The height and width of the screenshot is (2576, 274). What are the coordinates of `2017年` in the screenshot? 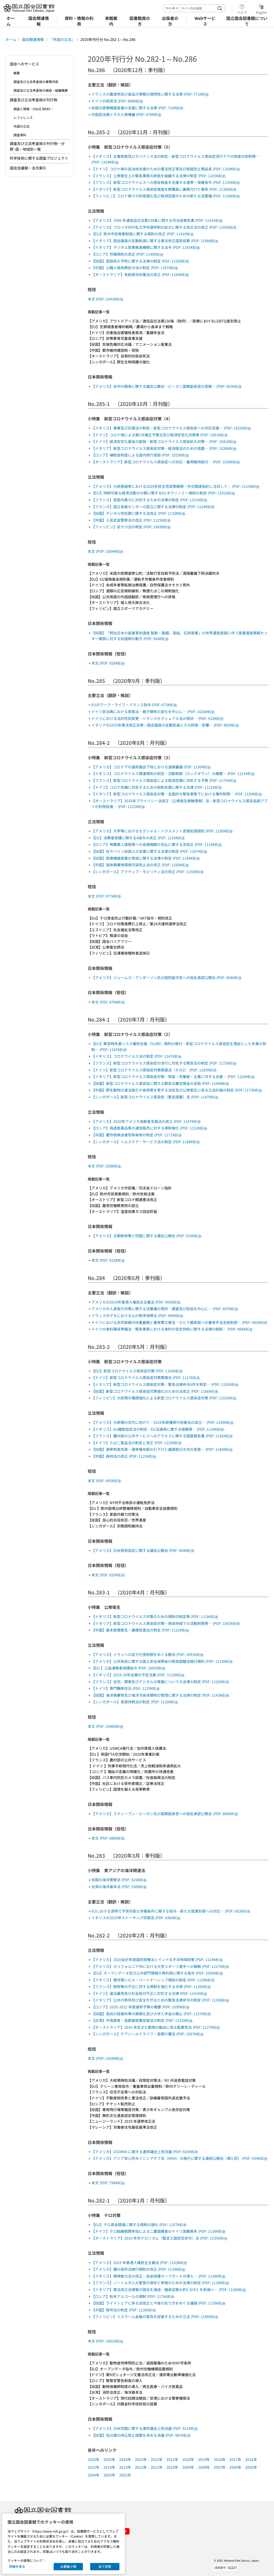 It's located at (235, 2459).